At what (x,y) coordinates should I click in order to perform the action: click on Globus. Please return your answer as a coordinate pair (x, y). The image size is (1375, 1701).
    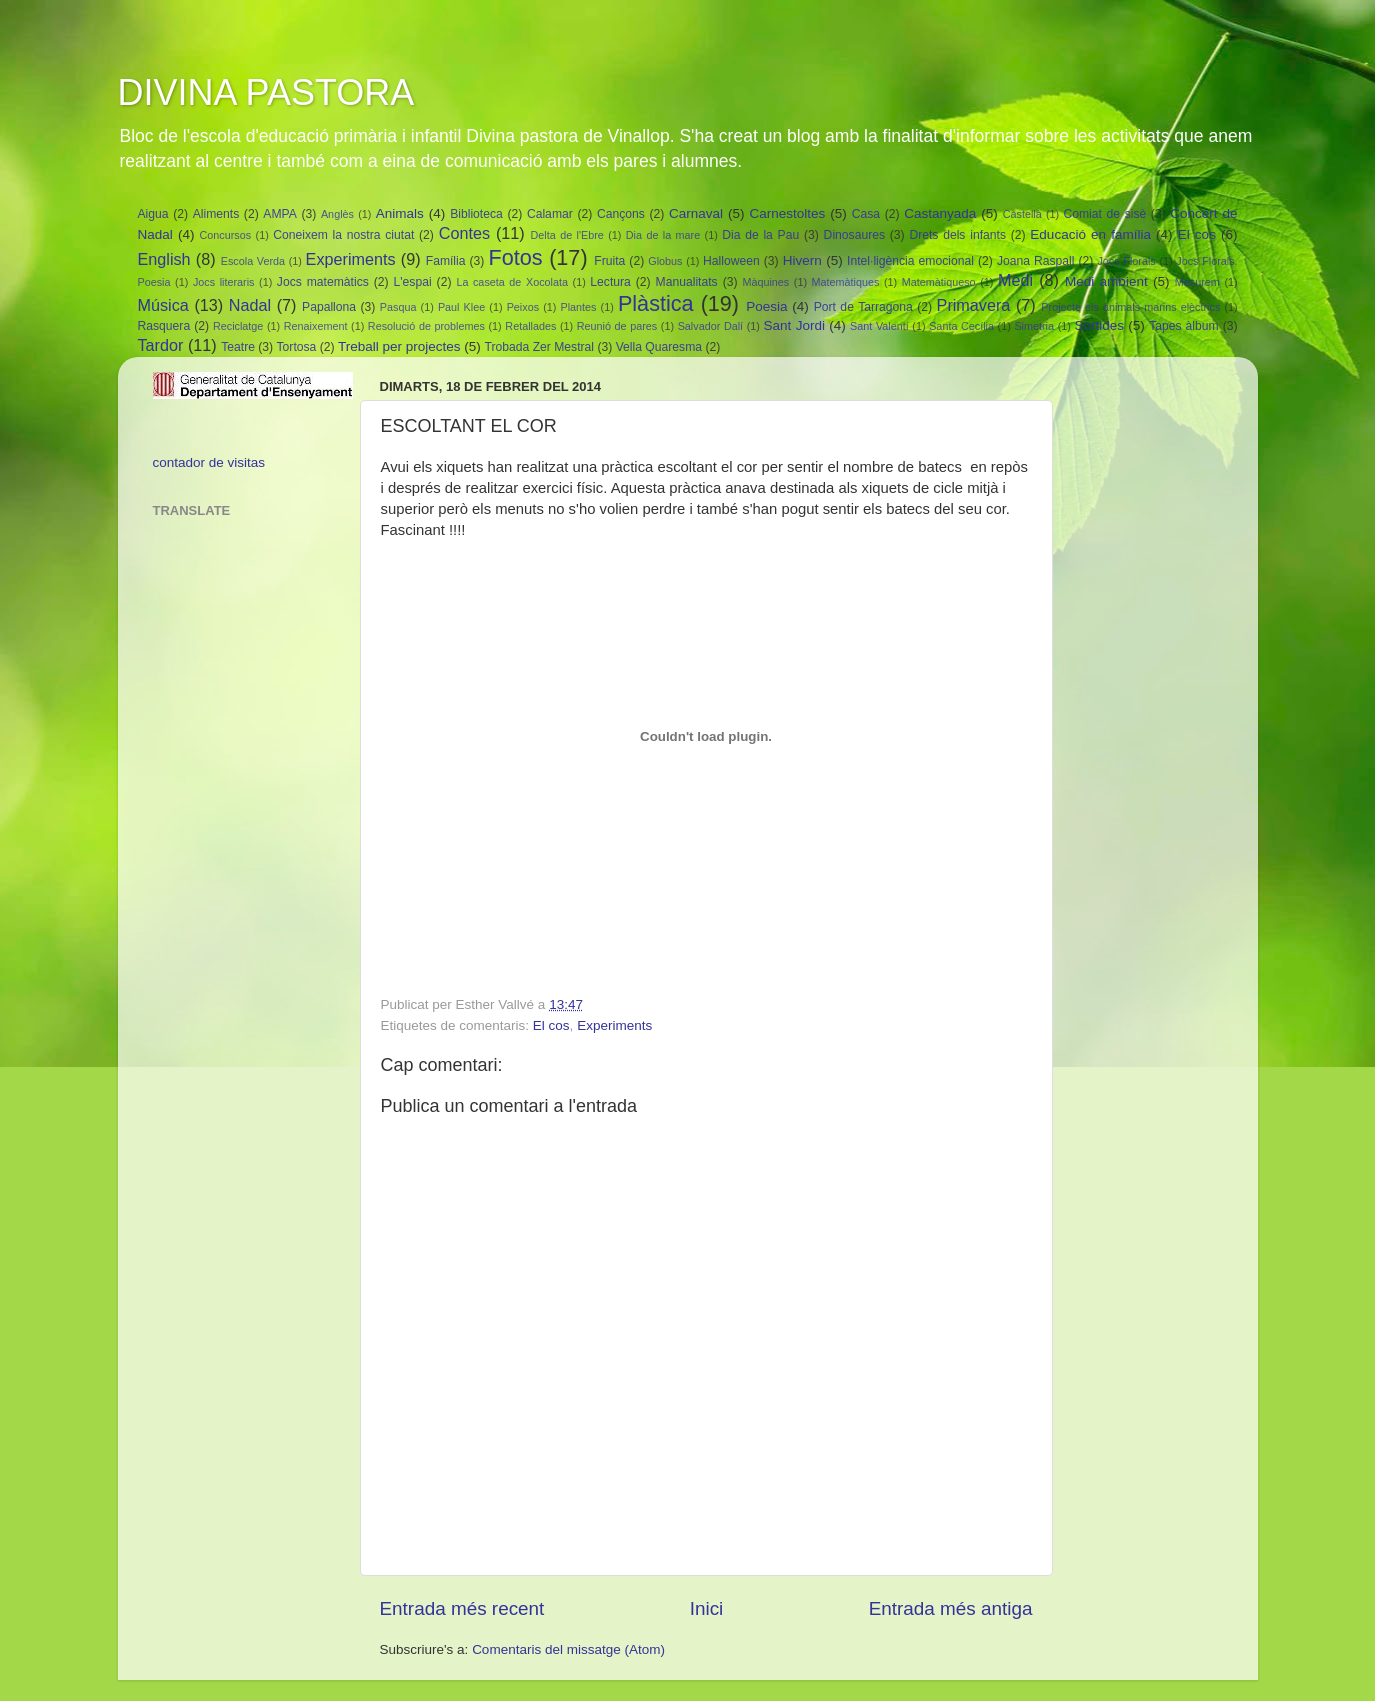
    Looking at the image, I should click on (665, 261).